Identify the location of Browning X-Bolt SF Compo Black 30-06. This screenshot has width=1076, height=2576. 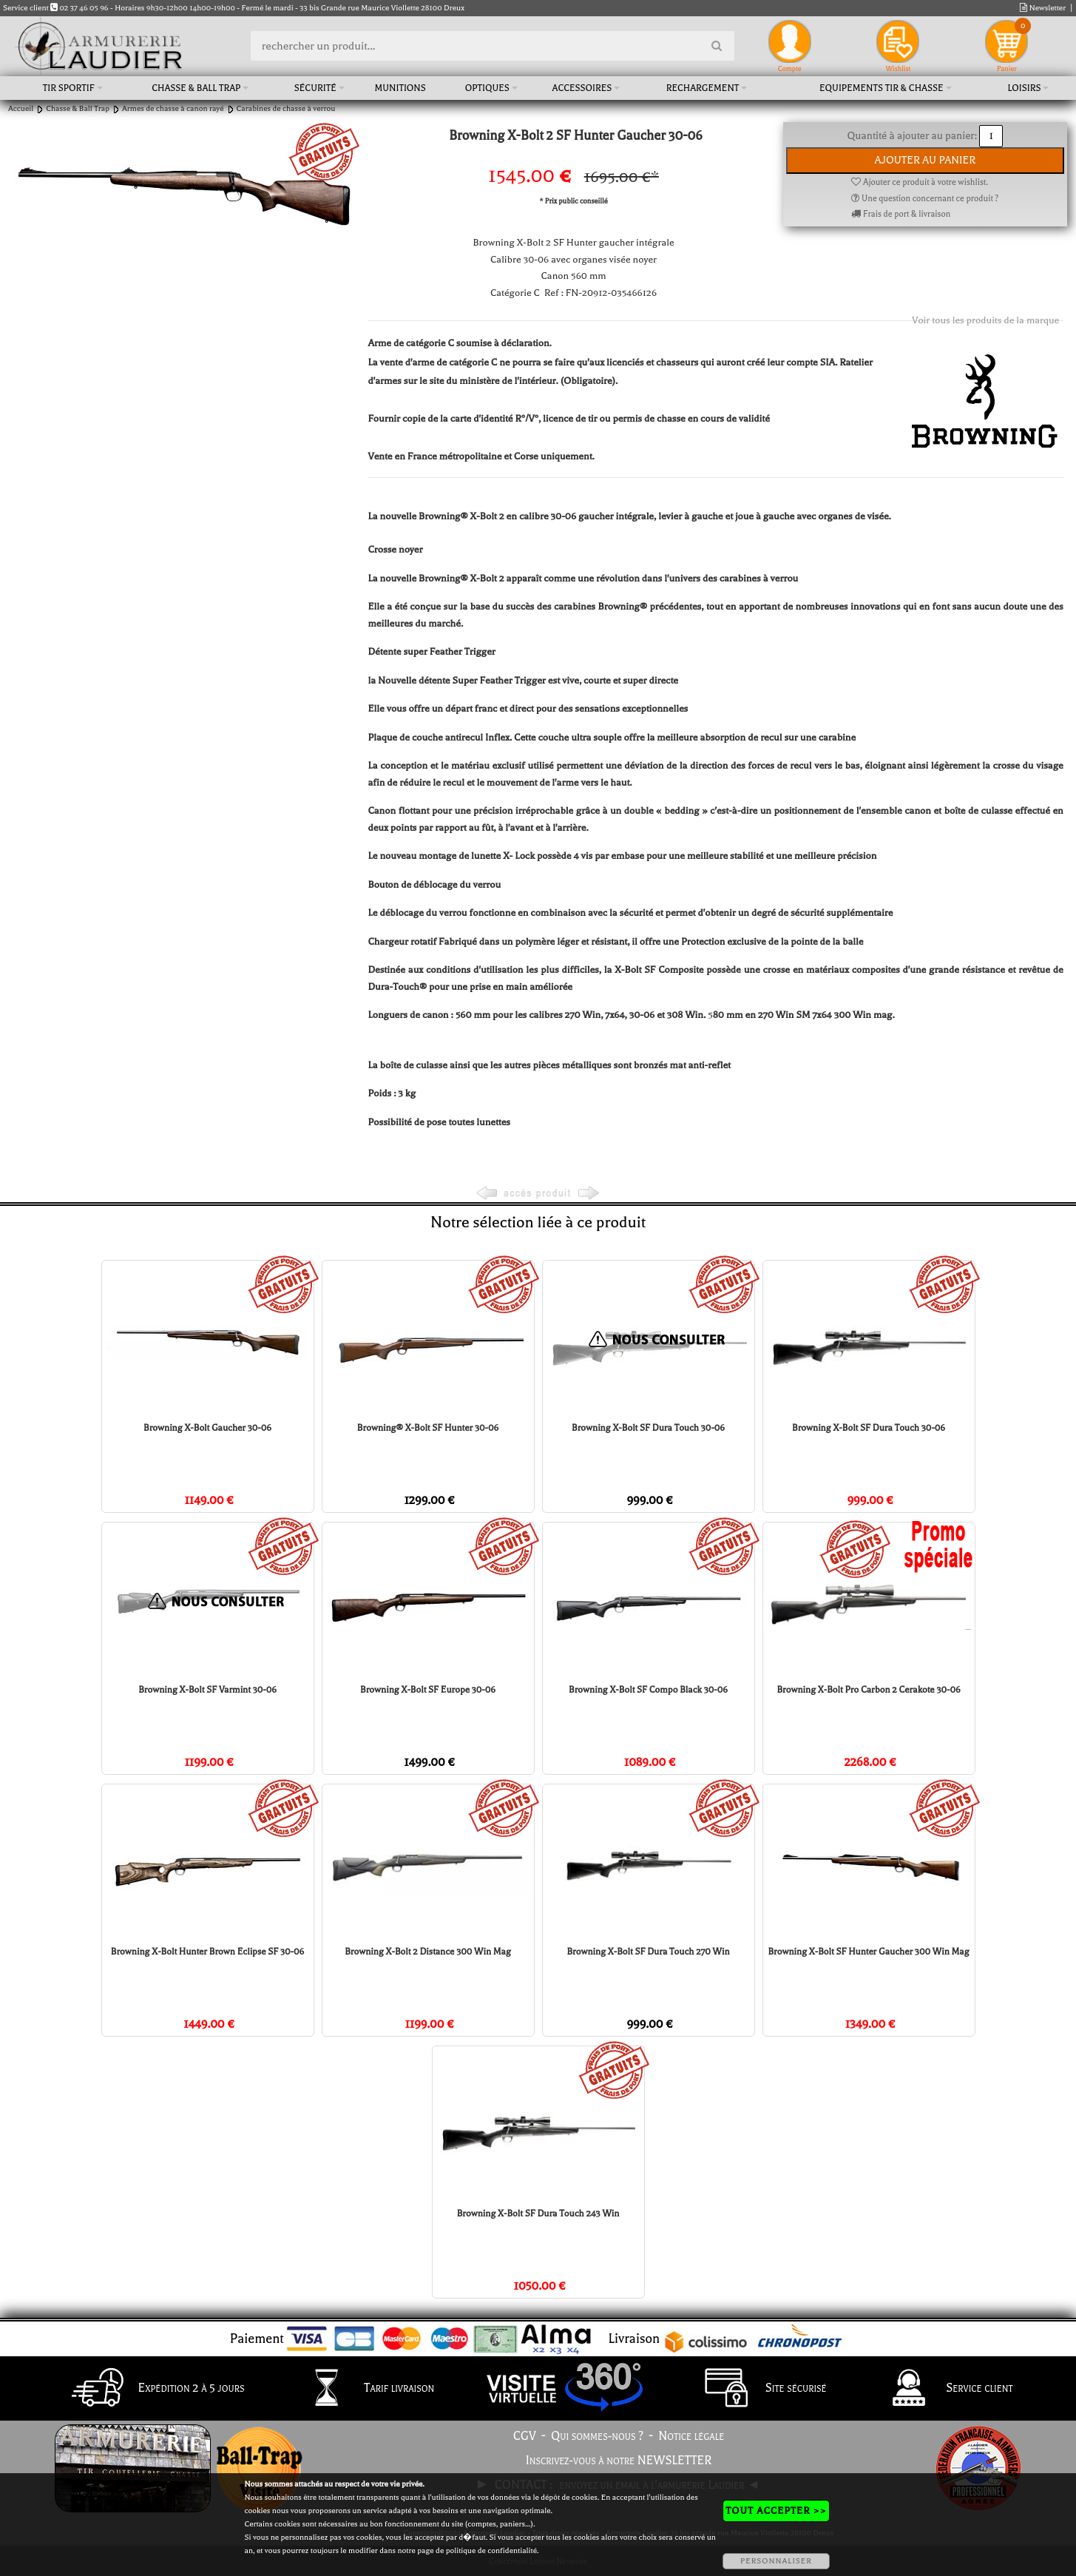
(648, 1690).